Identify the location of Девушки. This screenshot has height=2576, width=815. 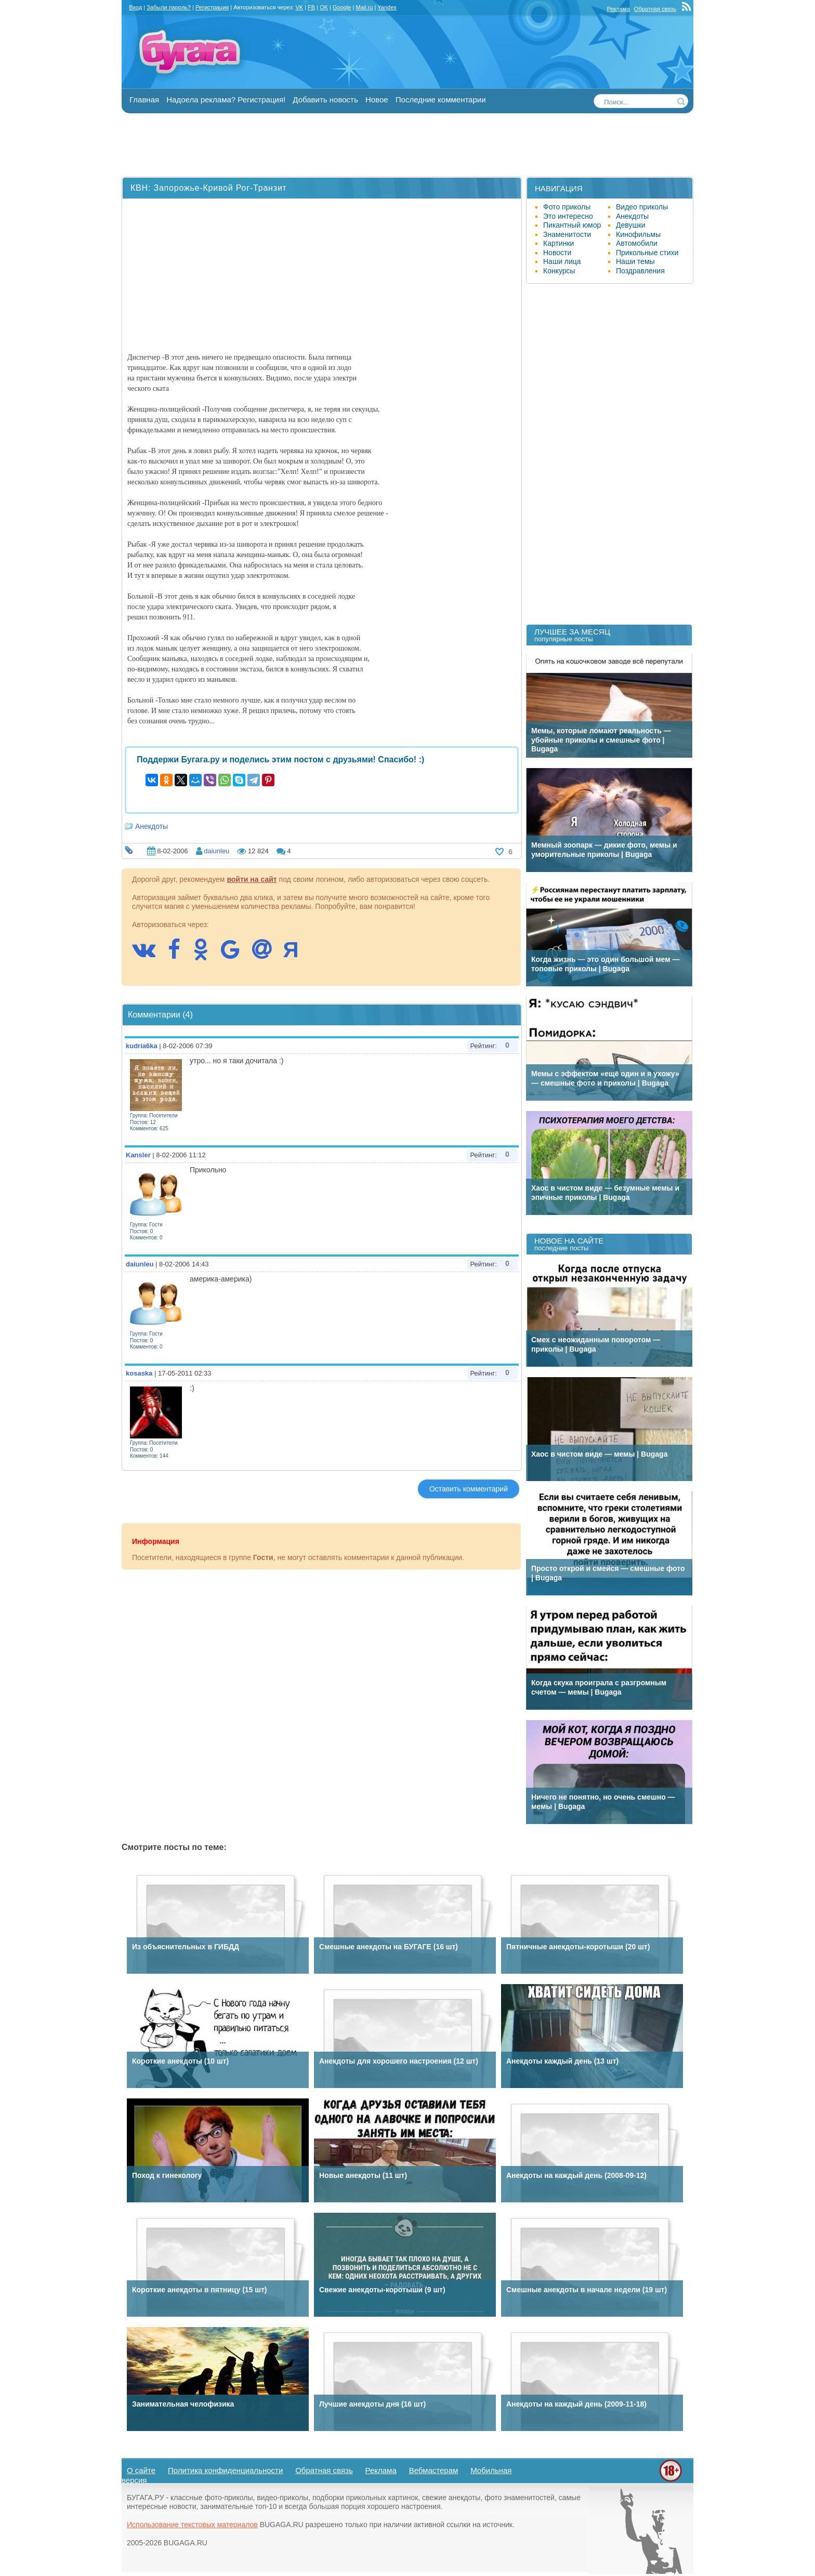
(631, 225).